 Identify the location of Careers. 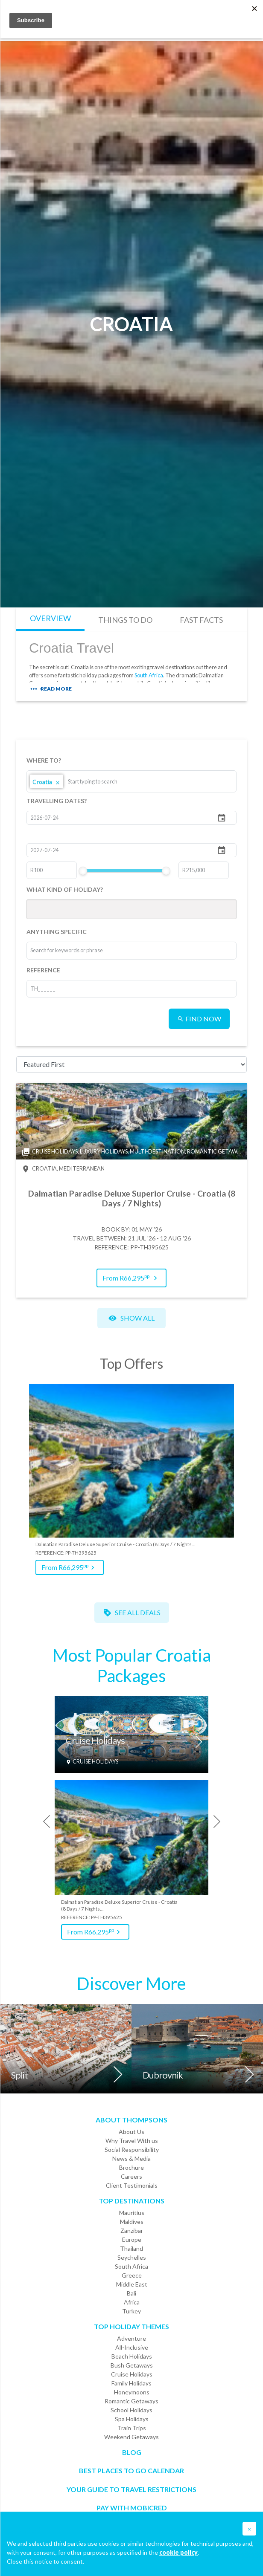
(131, 2176).